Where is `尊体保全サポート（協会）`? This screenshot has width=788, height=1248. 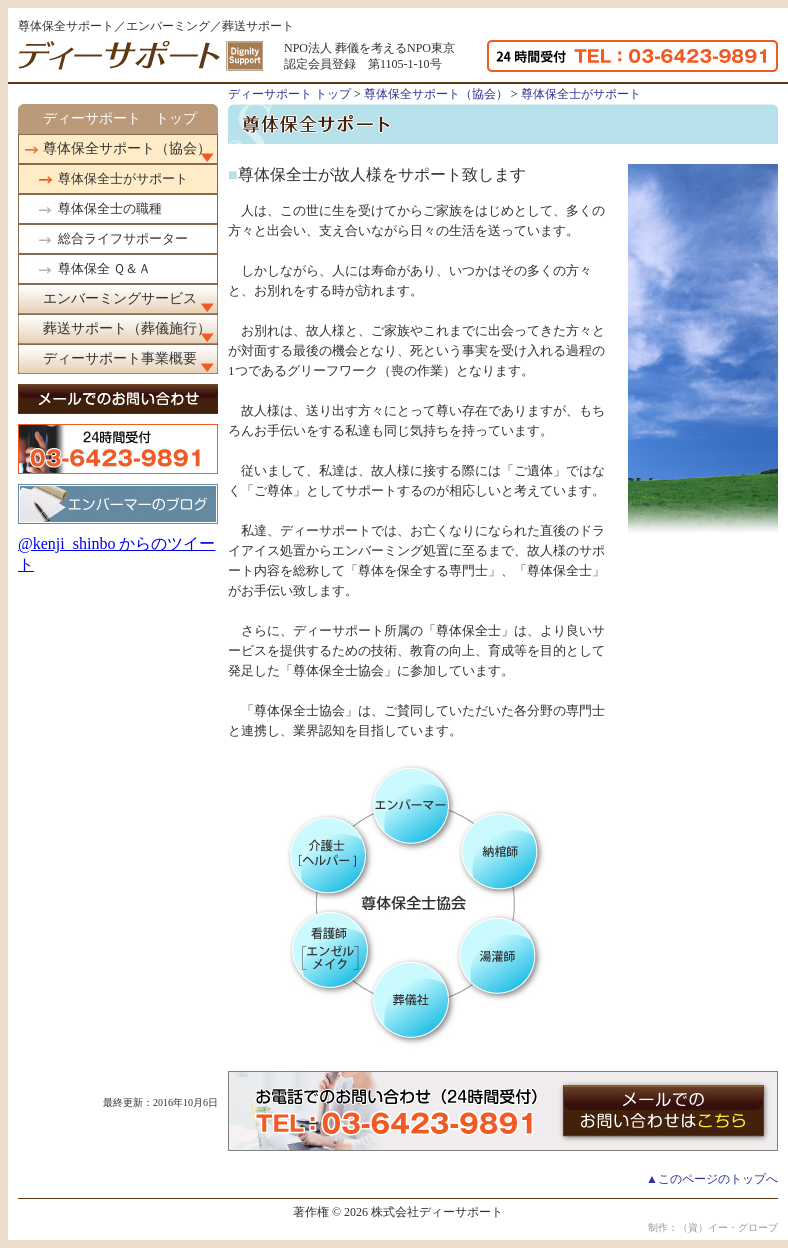
尊体保全サポート（協会） is located at coordinates (127, 148).